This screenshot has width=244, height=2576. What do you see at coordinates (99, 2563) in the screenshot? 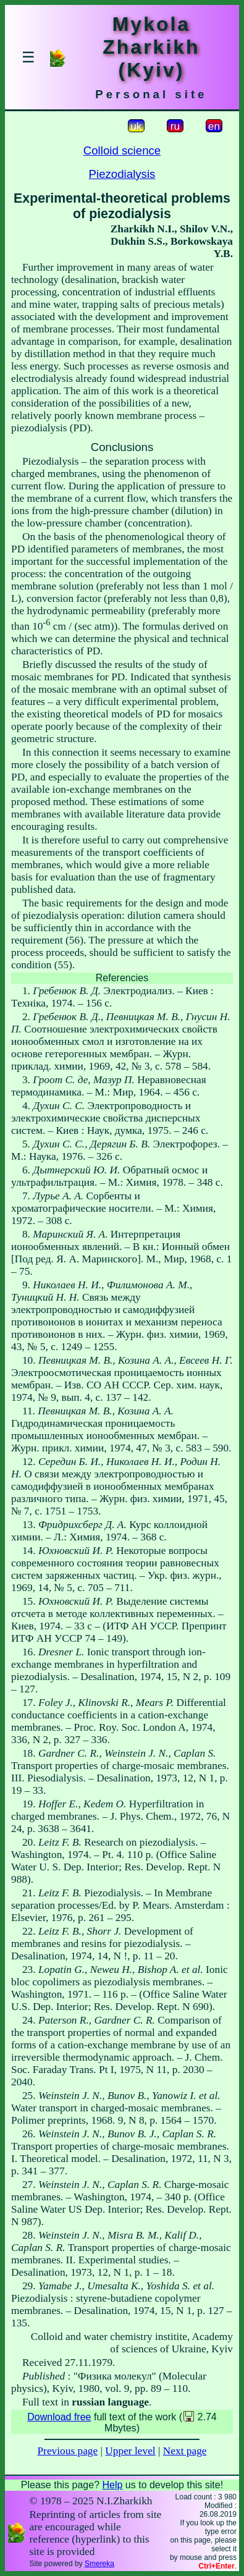
I see `Smereka` at bounding box center [99, 2563].